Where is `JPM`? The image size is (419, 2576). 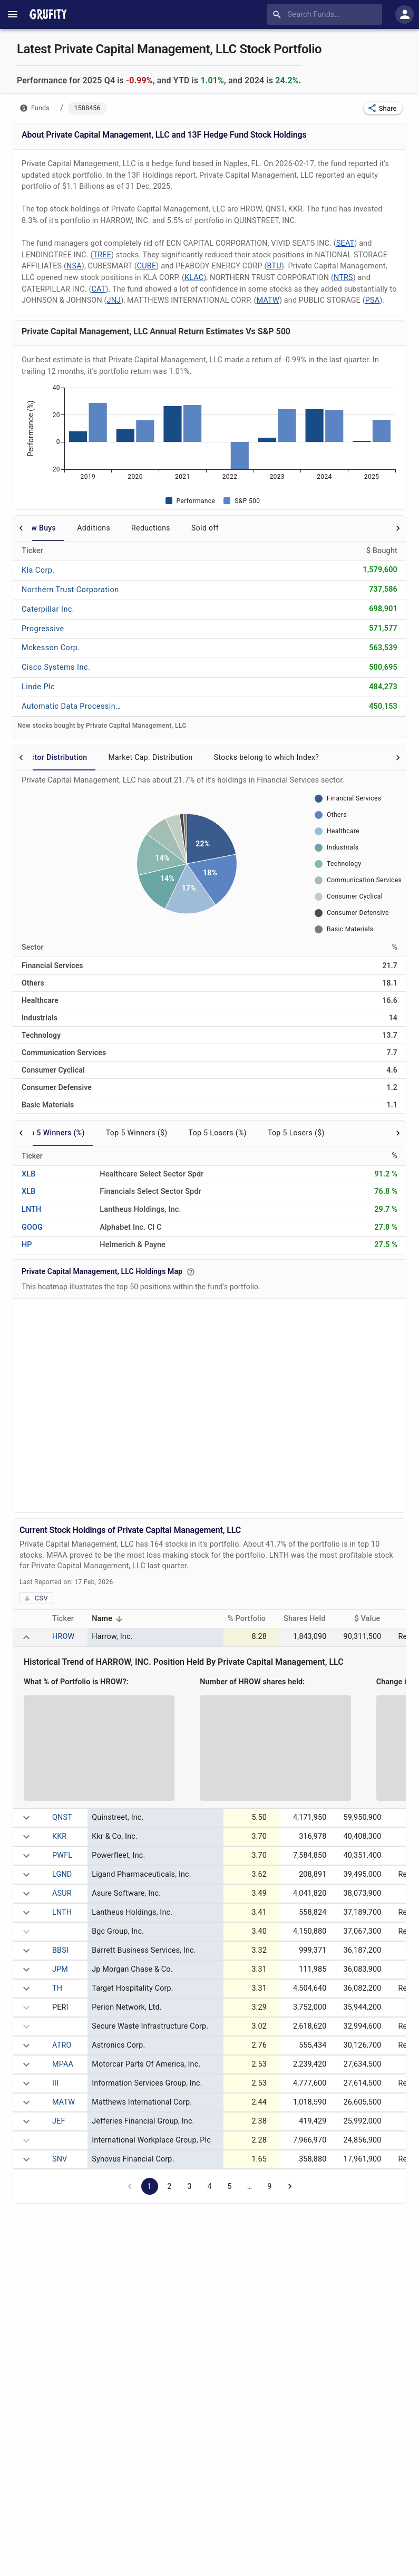
JPM is located at coordinates (60, 1969).